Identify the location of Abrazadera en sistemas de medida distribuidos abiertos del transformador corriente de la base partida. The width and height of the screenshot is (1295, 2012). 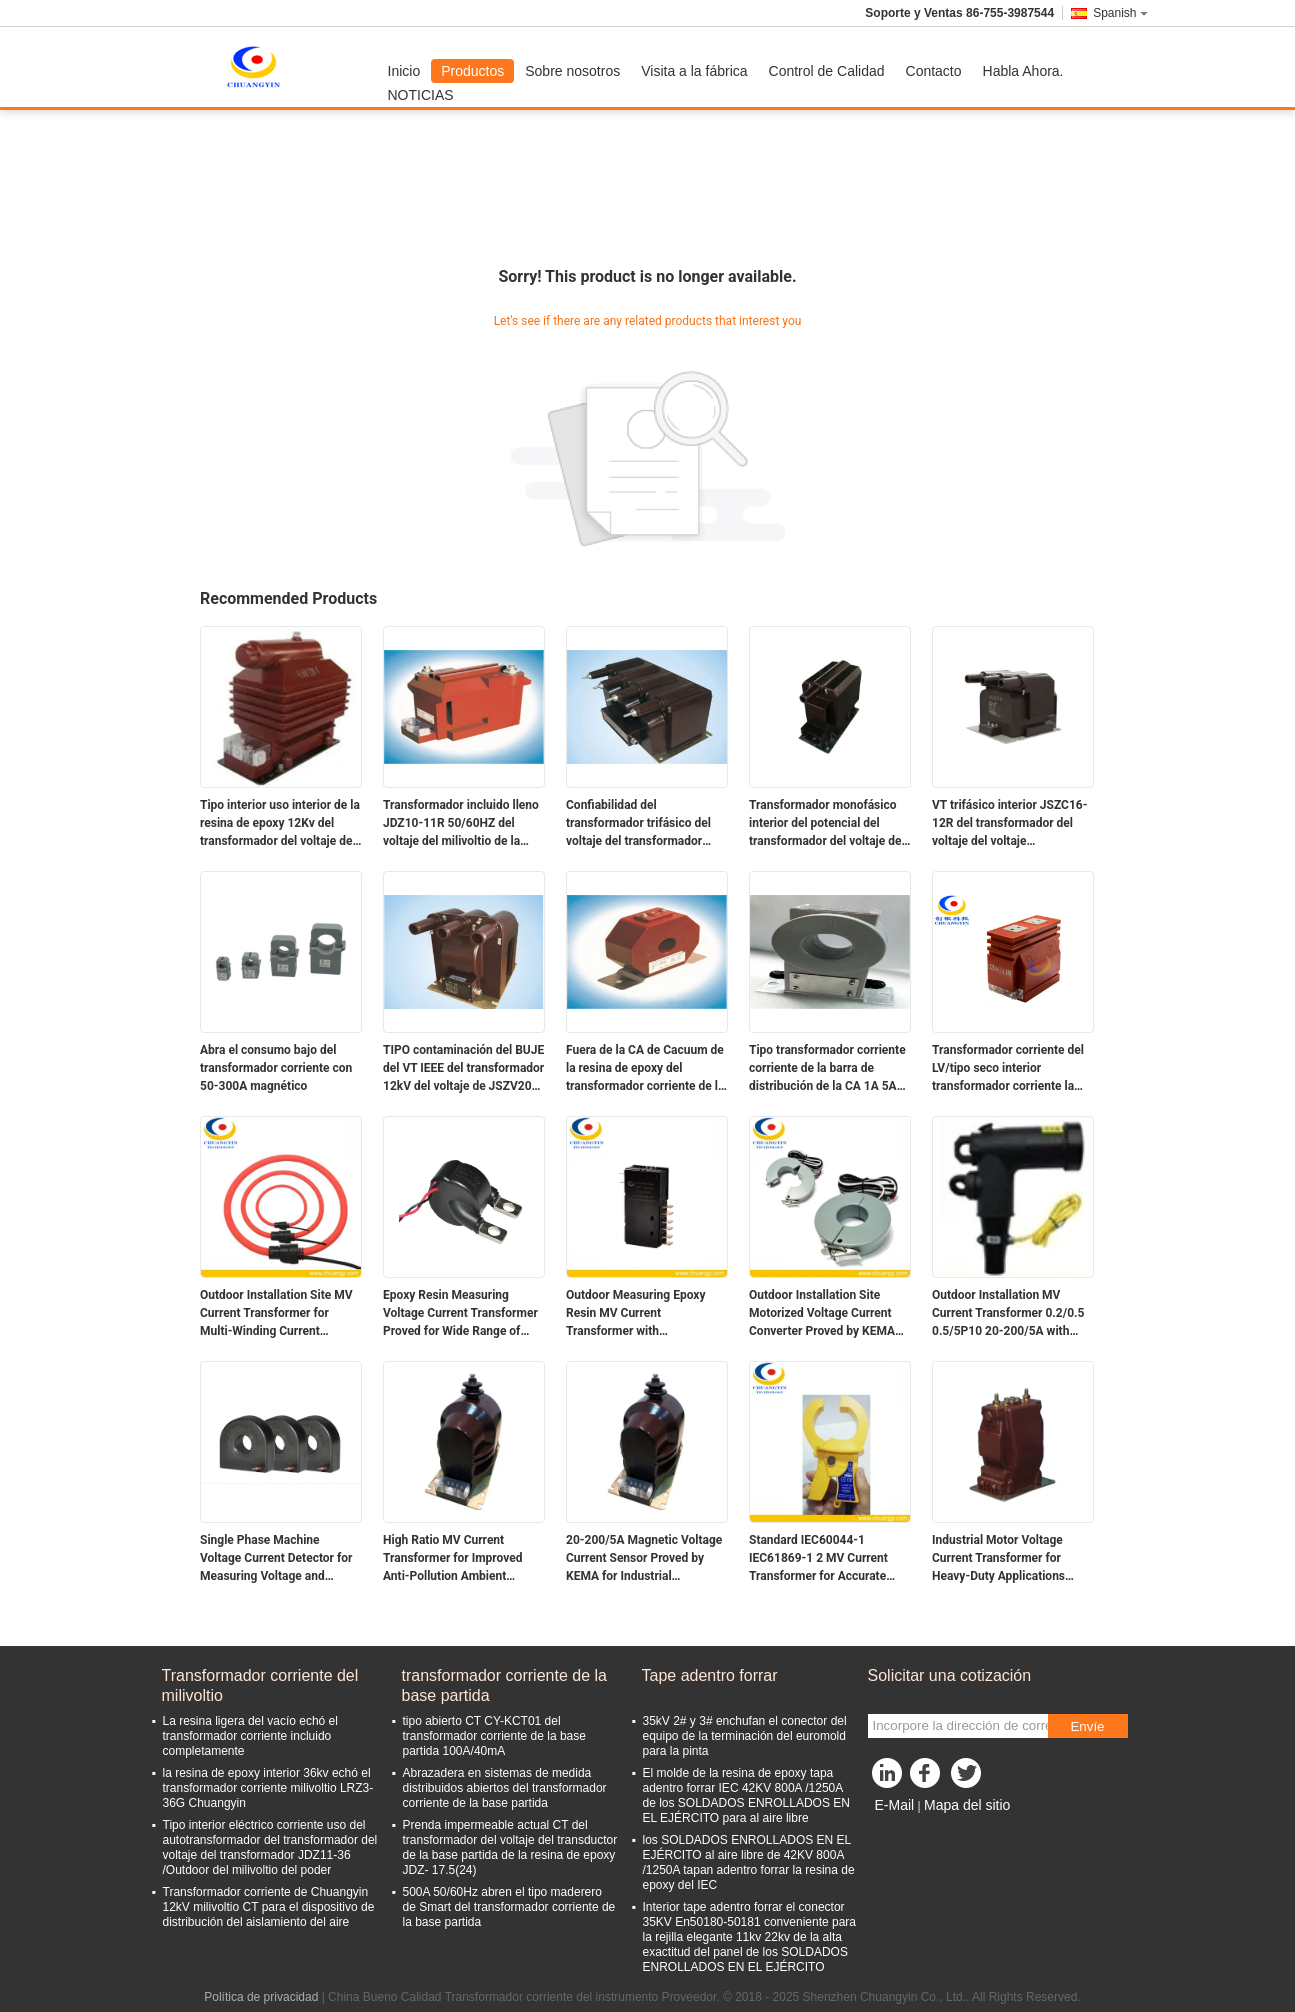
(505, 1788).